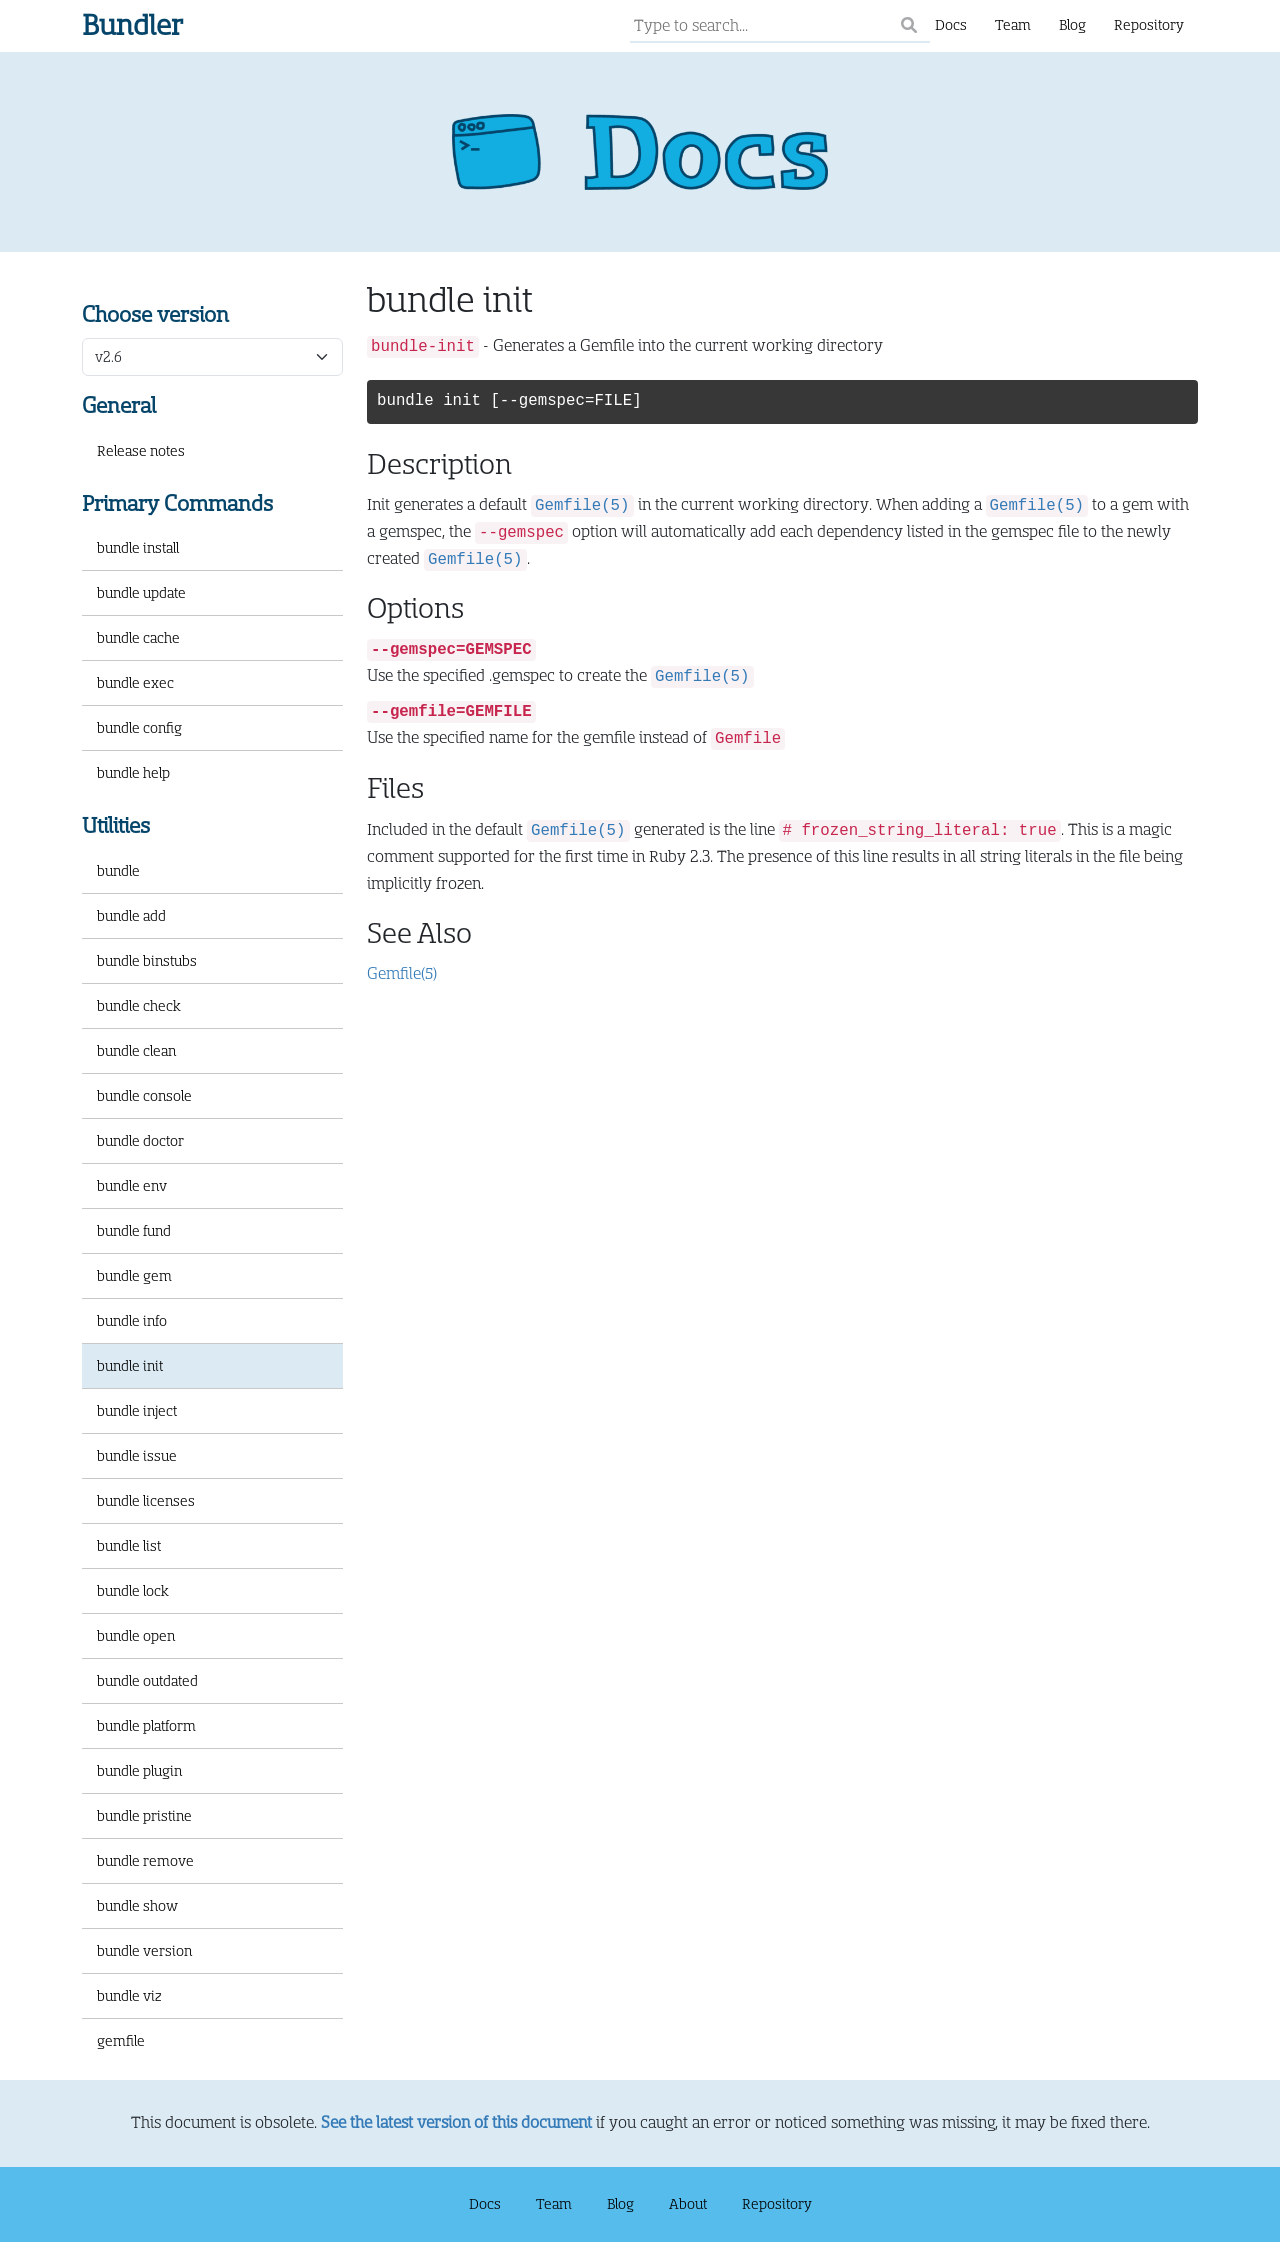 Image resolution: width=1280 pixels, height=2242 pixels. Describe the element at coordinates (144, 1816) in the screenshot. I see `bundle pristine` at that location.